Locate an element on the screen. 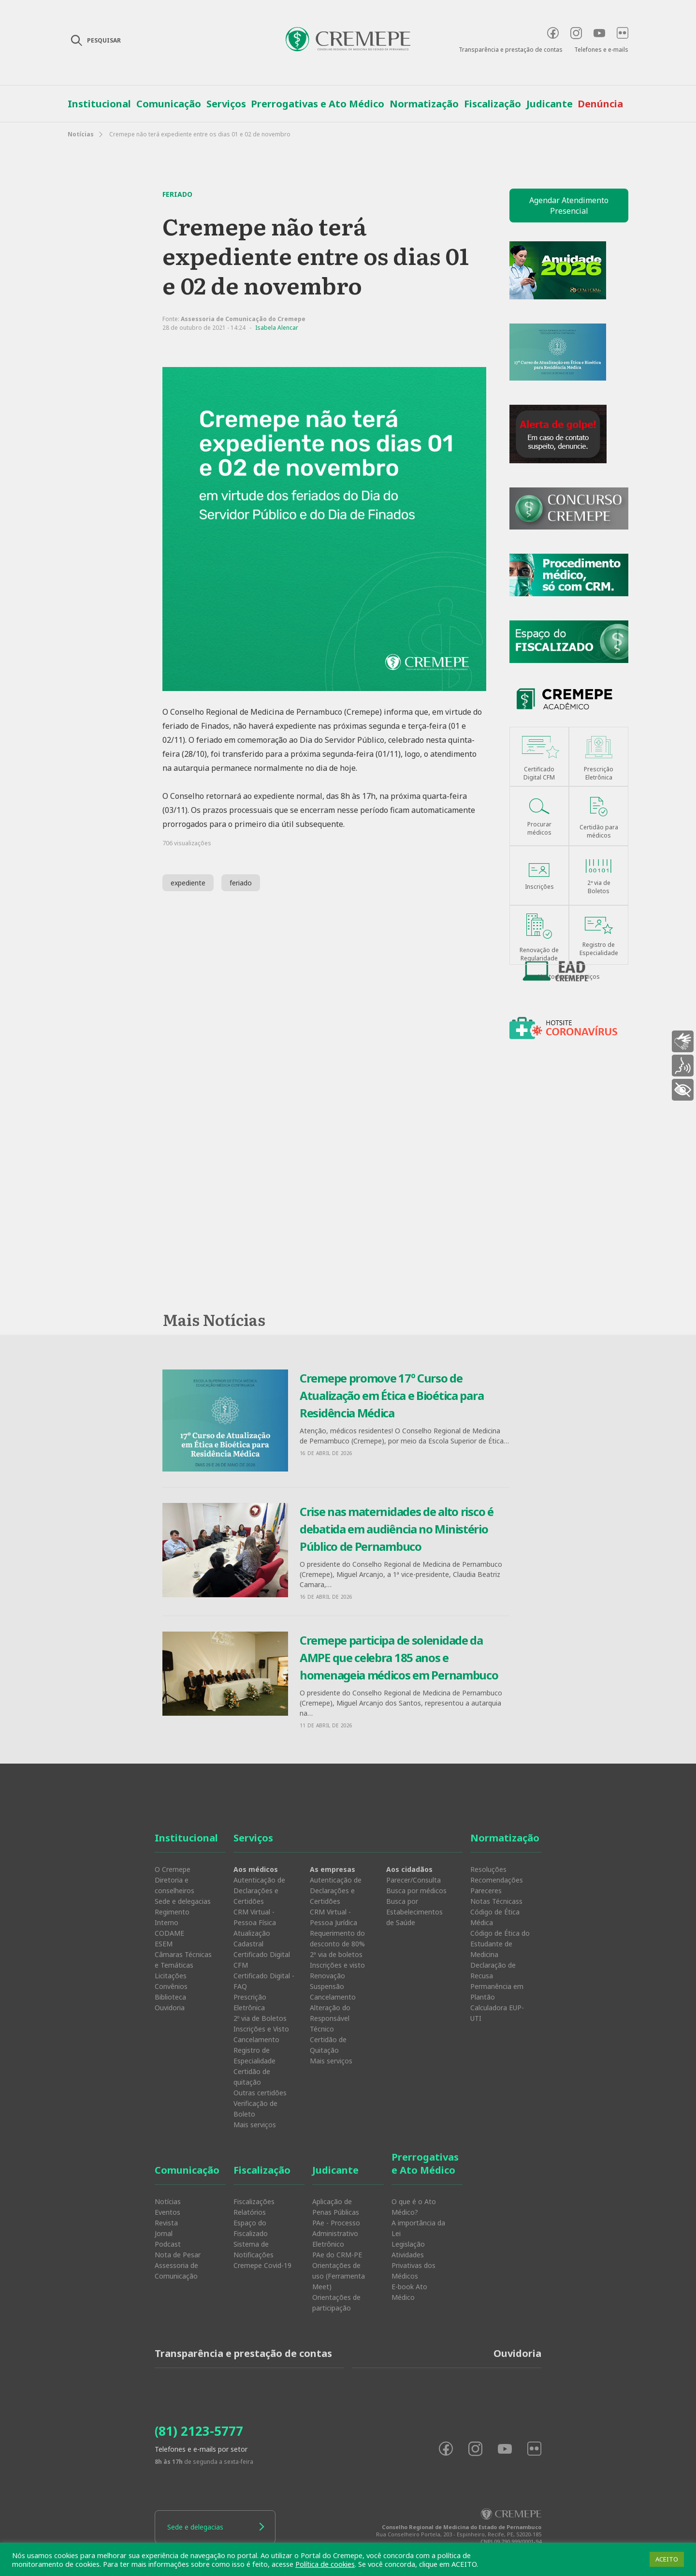 The image size is (696, 2576). Pareceres is located at coordinates (486, 1890).